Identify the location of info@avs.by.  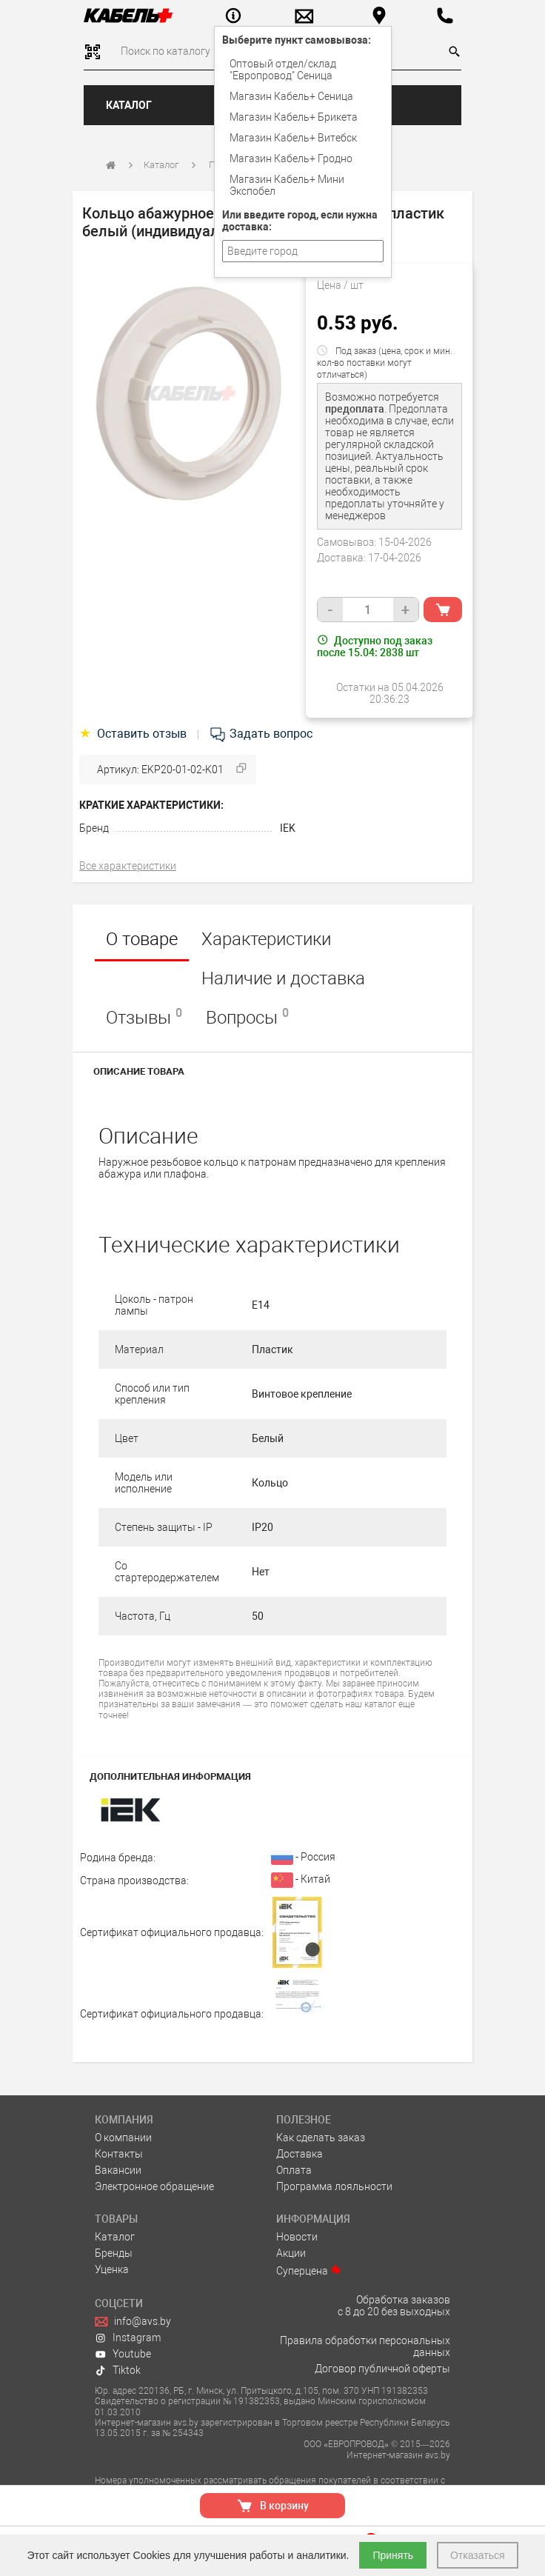
(133, 2321).